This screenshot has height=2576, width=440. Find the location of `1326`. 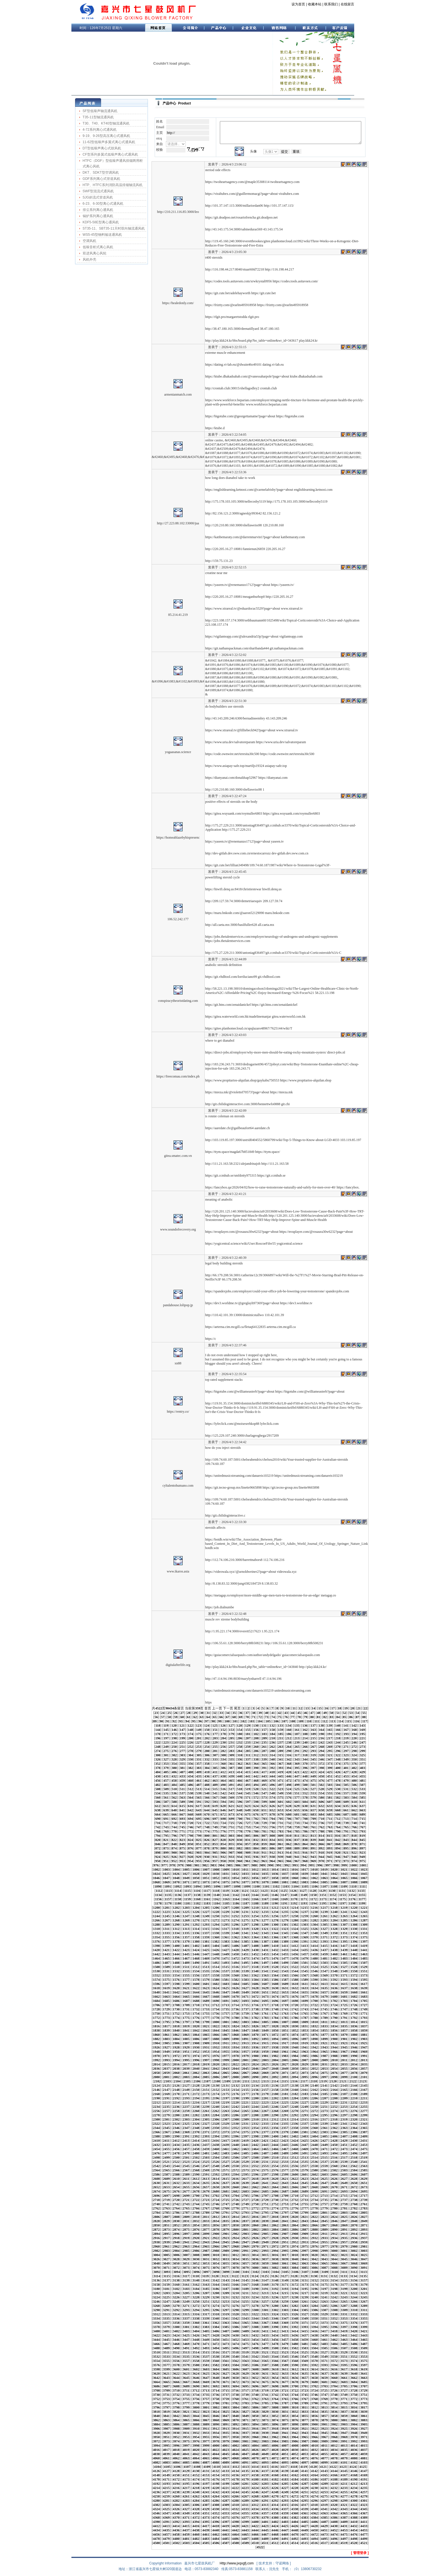

1326 is located at coordinates (314, 1929).